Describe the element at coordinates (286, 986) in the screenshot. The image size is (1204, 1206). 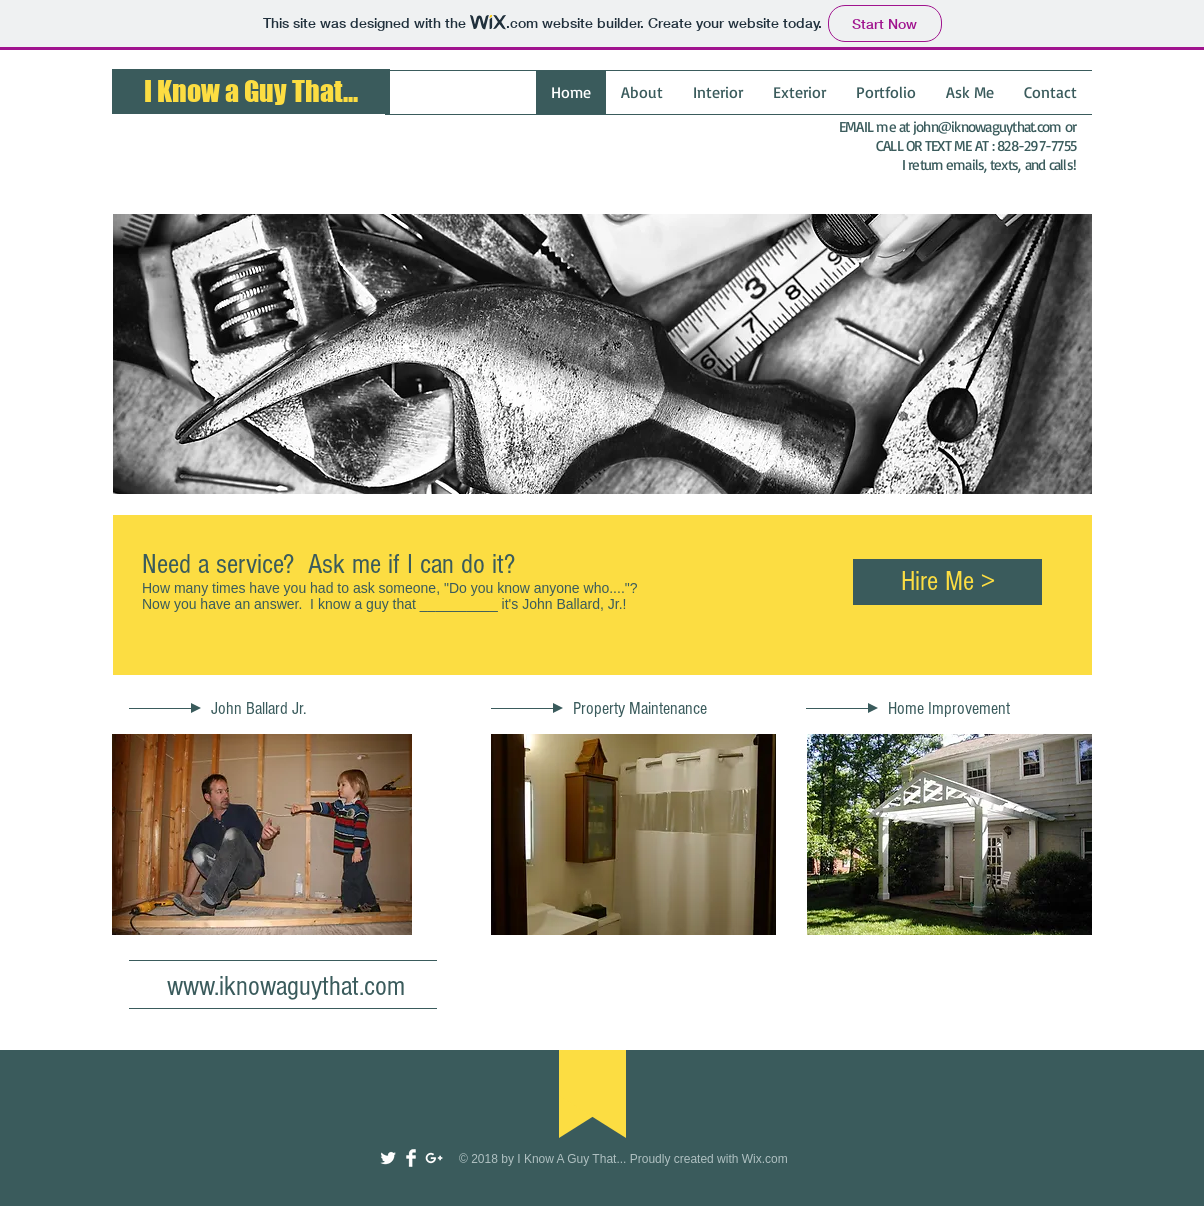
I see `www.iknowaguythat.com` at that location.